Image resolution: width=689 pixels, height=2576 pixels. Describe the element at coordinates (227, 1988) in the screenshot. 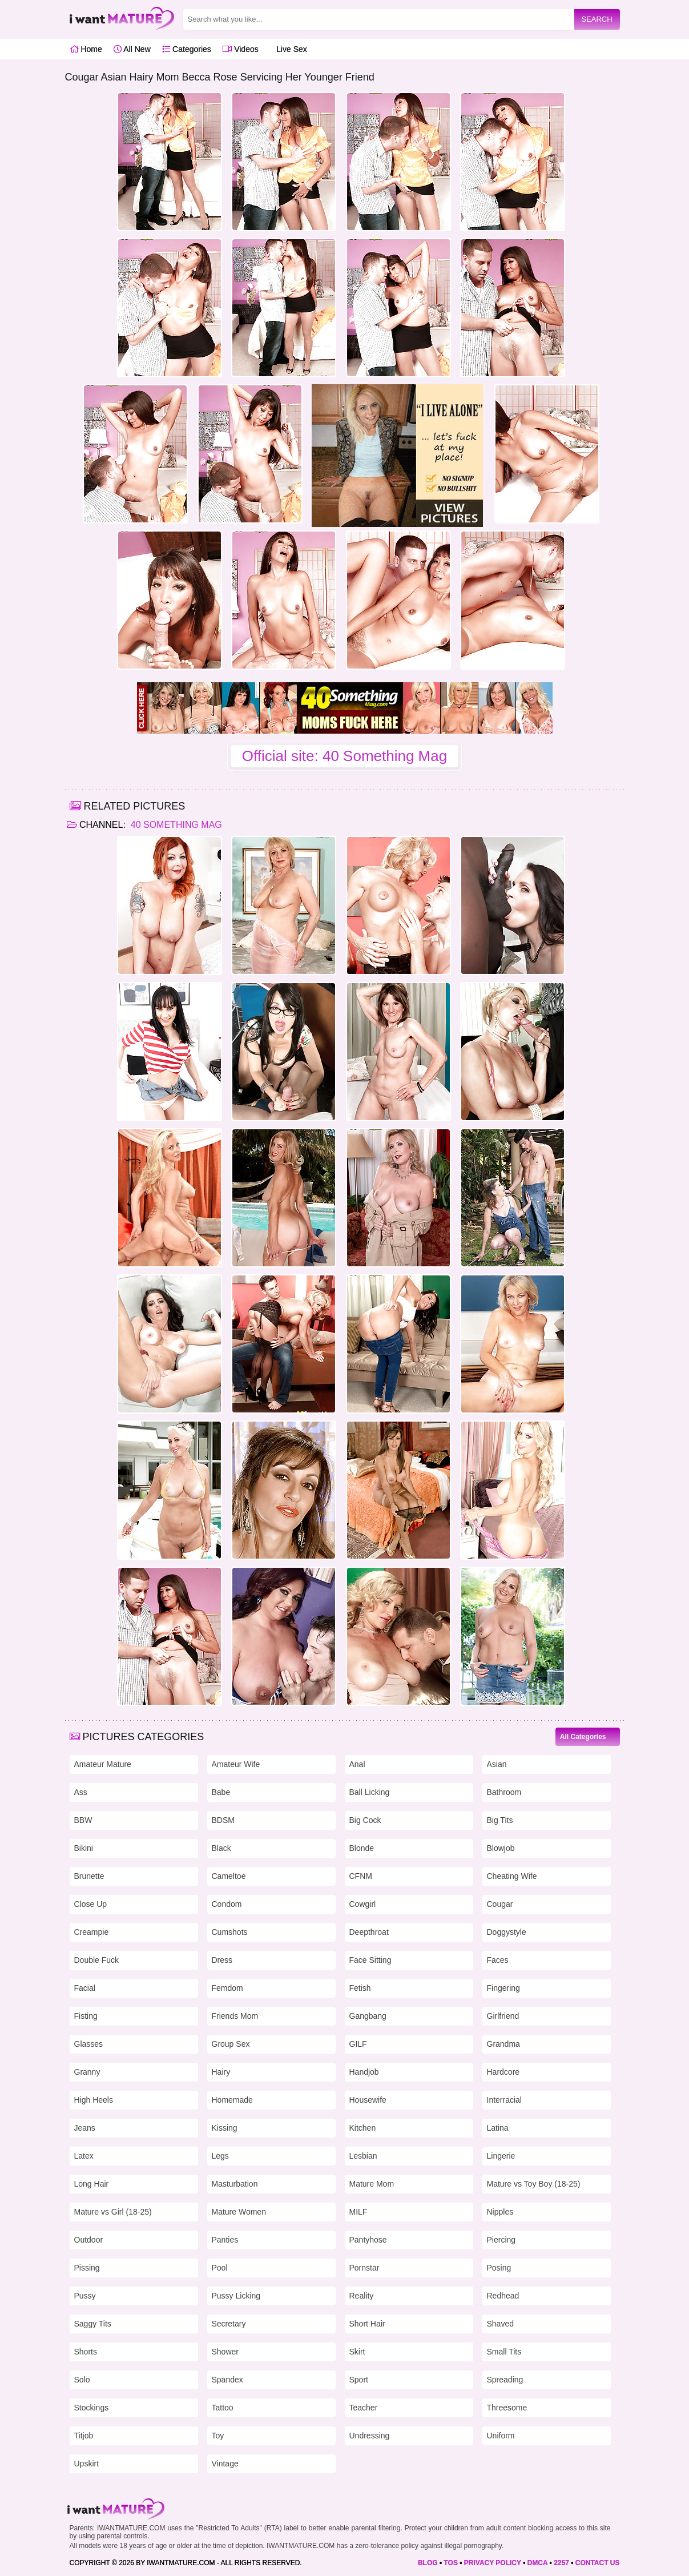

I see `Femdom` at that location.